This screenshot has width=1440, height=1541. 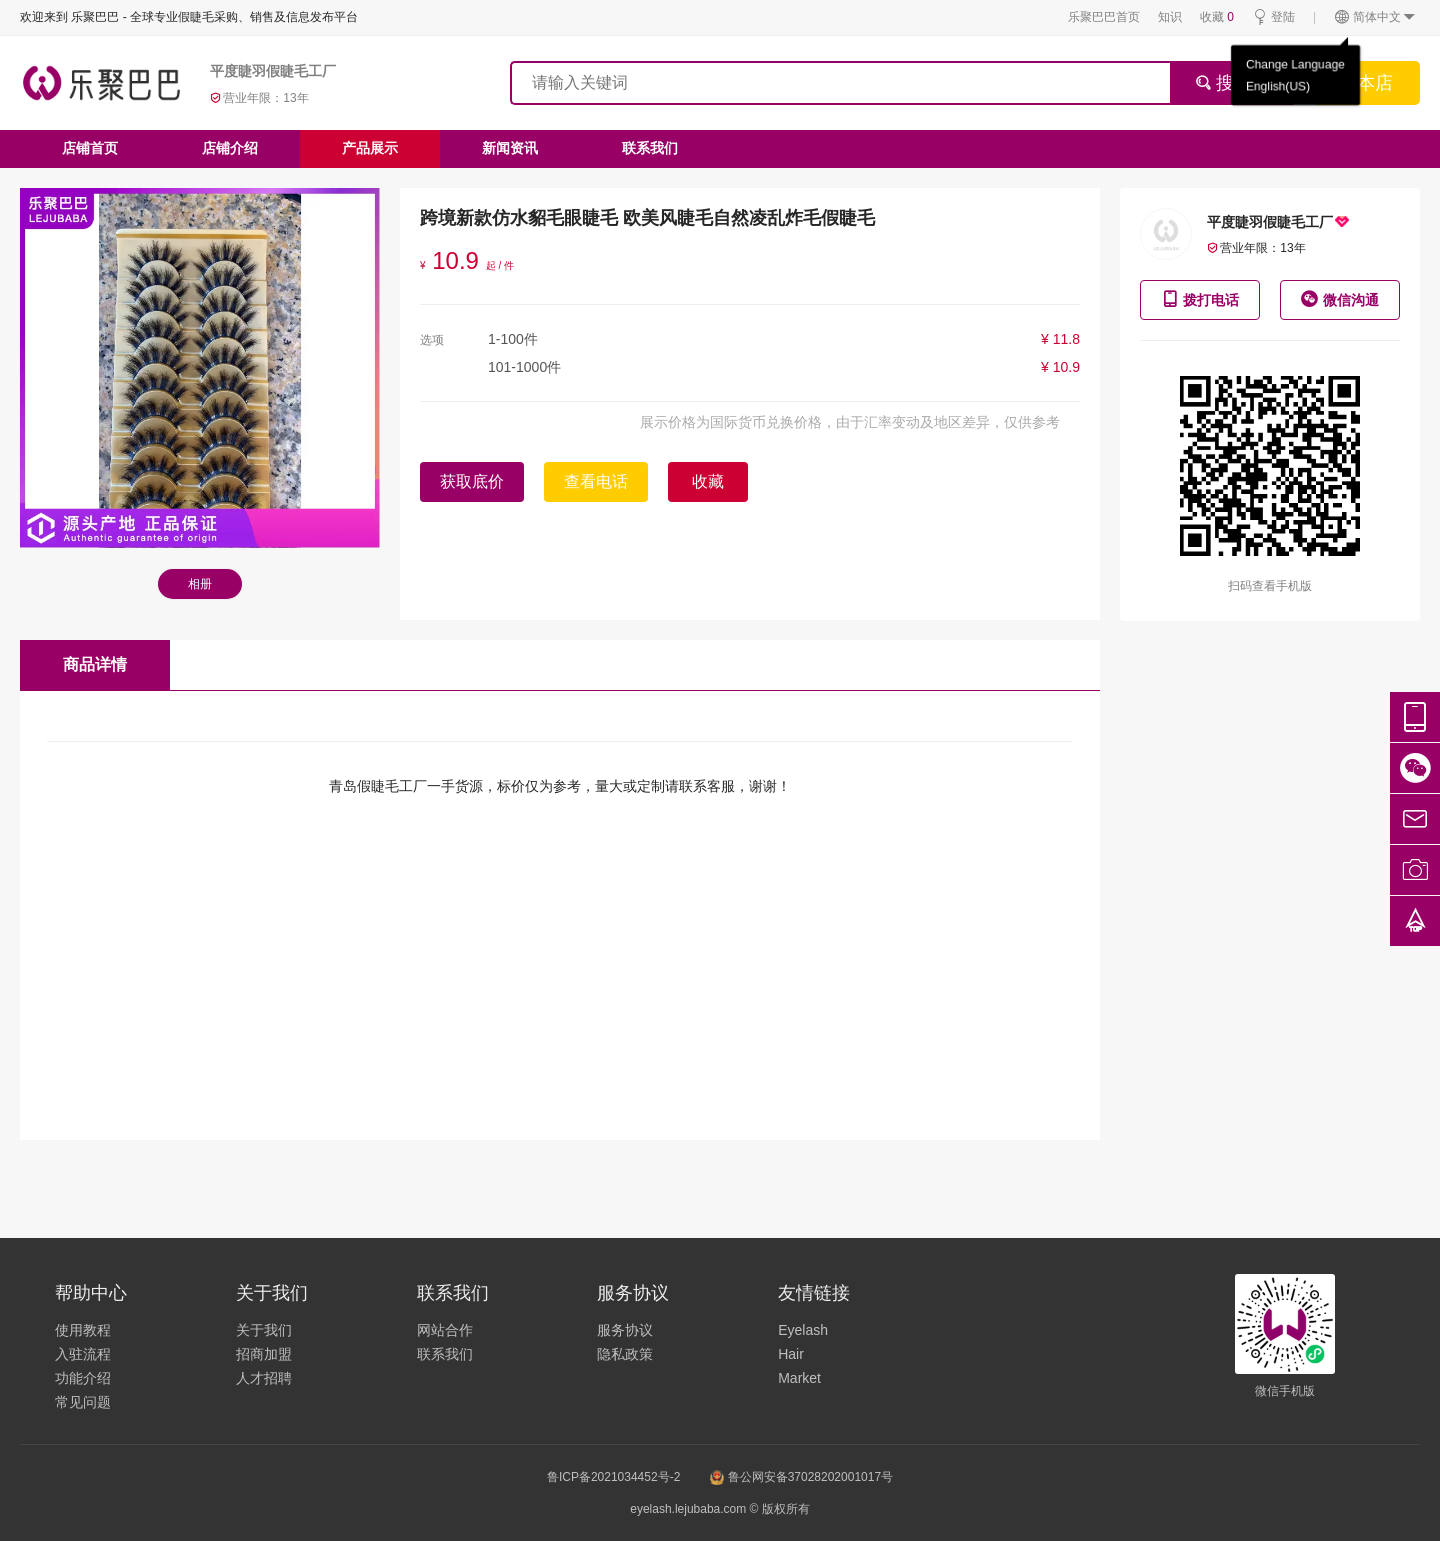 I want to click on 鲁ICP备2021034452号-2, so click(x=613, y=1477).